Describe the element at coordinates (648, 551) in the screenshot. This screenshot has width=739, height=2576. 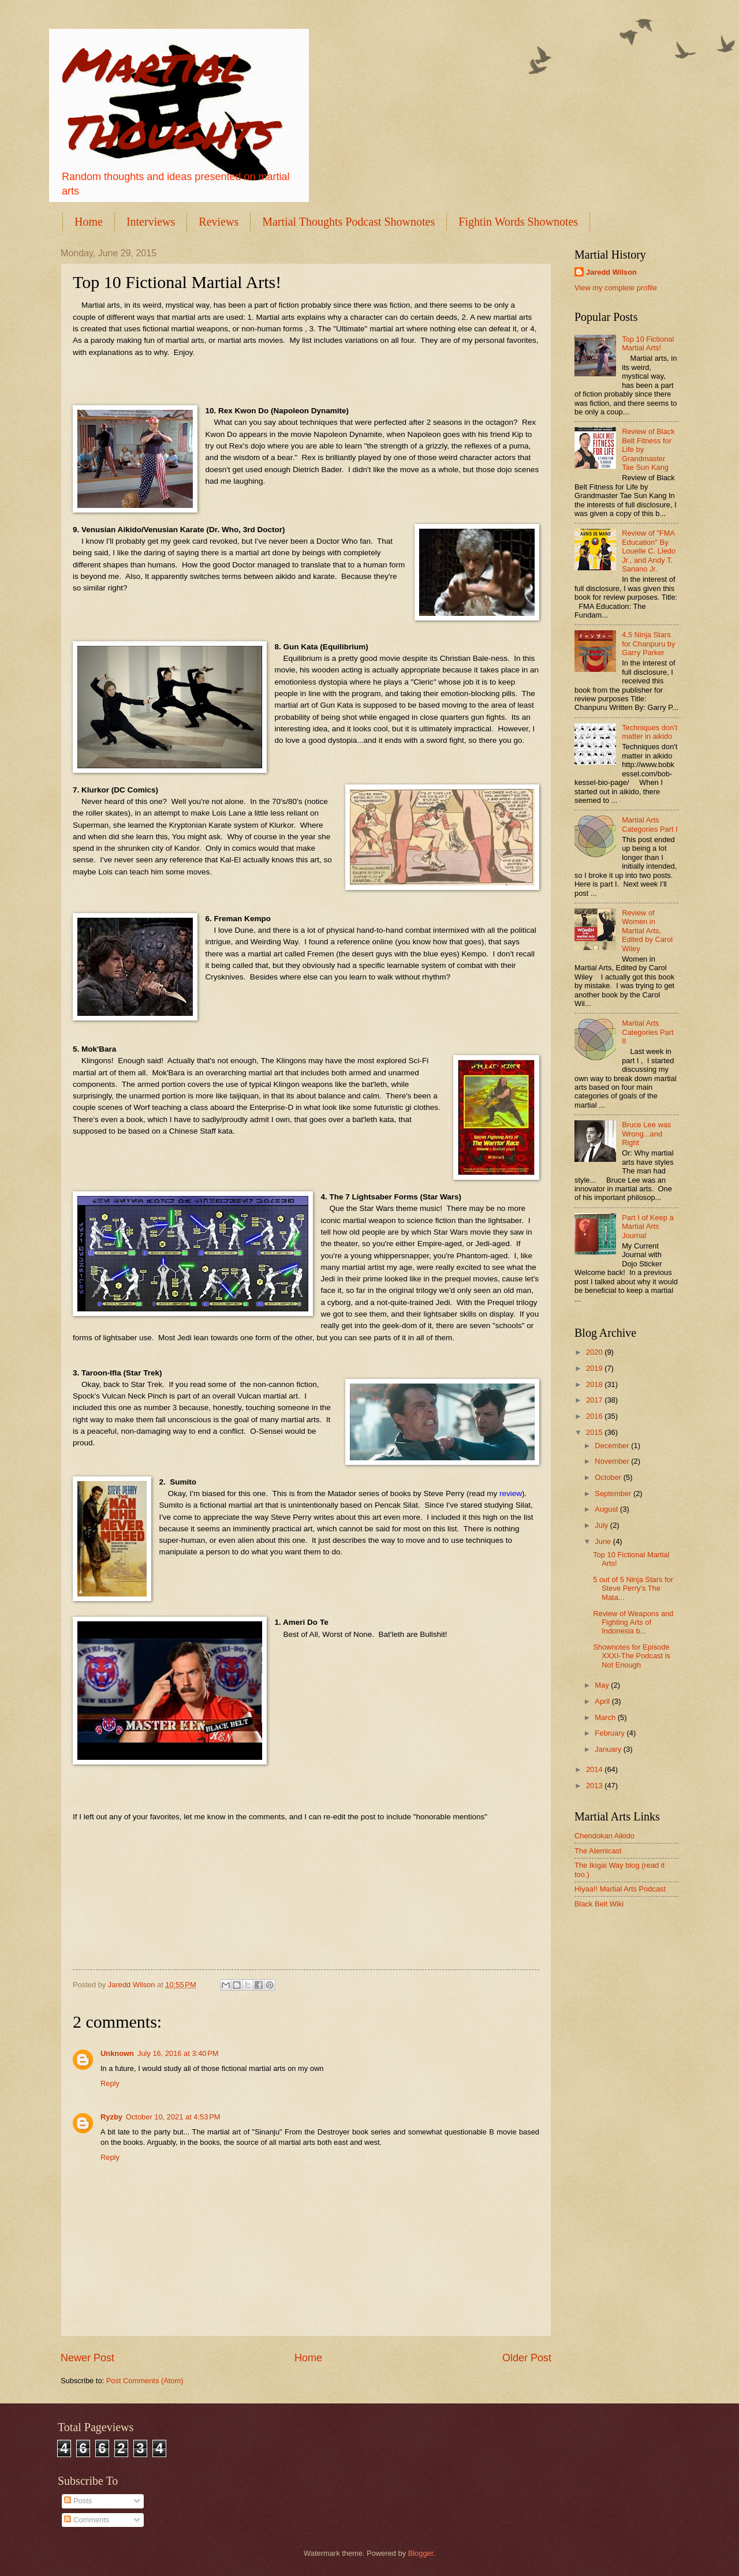
I see `Review of "FMA Education" By Louelle C. Lledo Jr., and Andy T. Sanano Jr.` at that location.